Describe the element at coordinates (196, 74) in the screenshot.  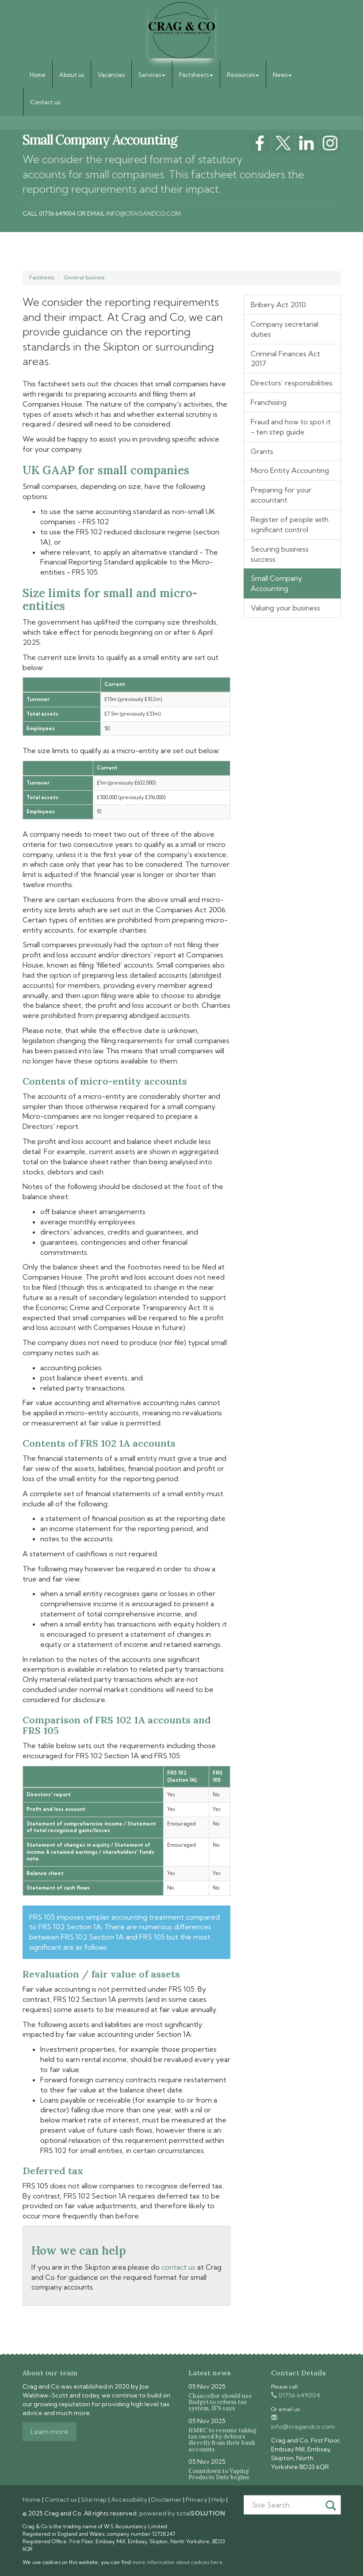
I see `Factsheets` at that location.